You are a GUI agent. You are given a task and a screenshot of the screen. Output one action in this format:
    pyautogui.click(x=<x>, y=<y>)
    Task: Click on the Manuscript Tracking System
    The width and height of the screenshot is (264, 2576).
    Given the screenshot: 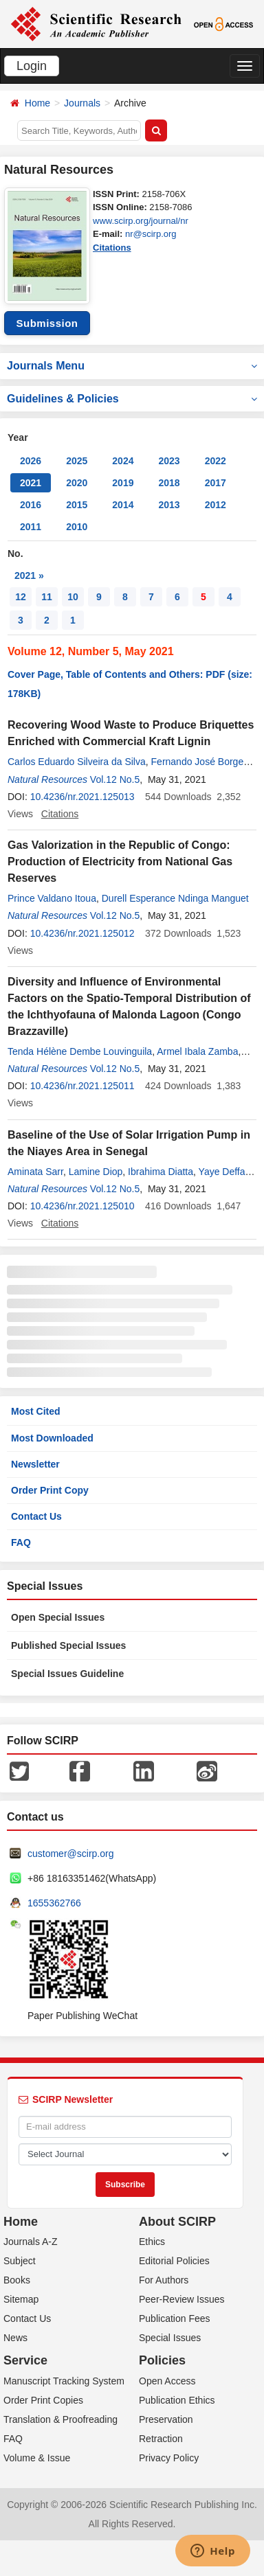 What is the action you would take?
    pyautogui.click(x=63, y=2380)
    